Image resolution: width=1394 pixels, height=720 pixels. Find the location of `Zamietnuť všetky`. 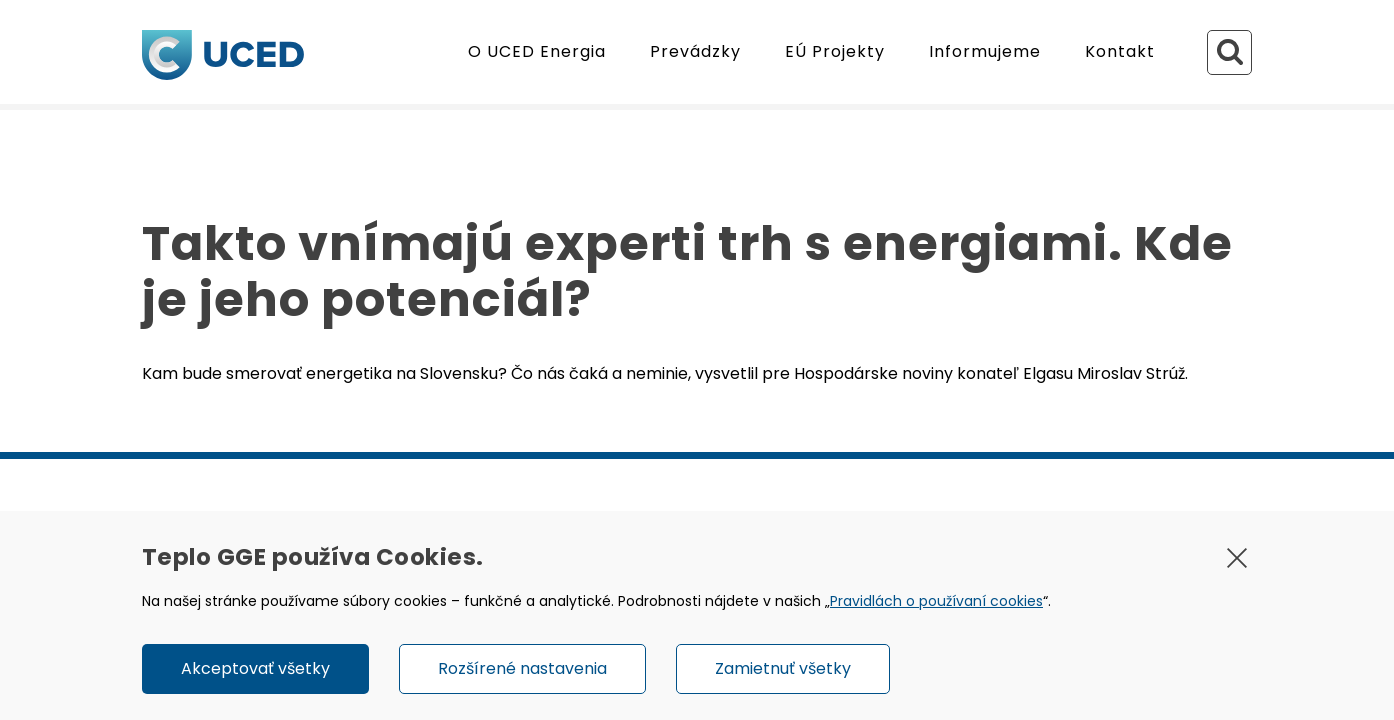

Zamietnuť všetky is located at coordinates (783, 668).